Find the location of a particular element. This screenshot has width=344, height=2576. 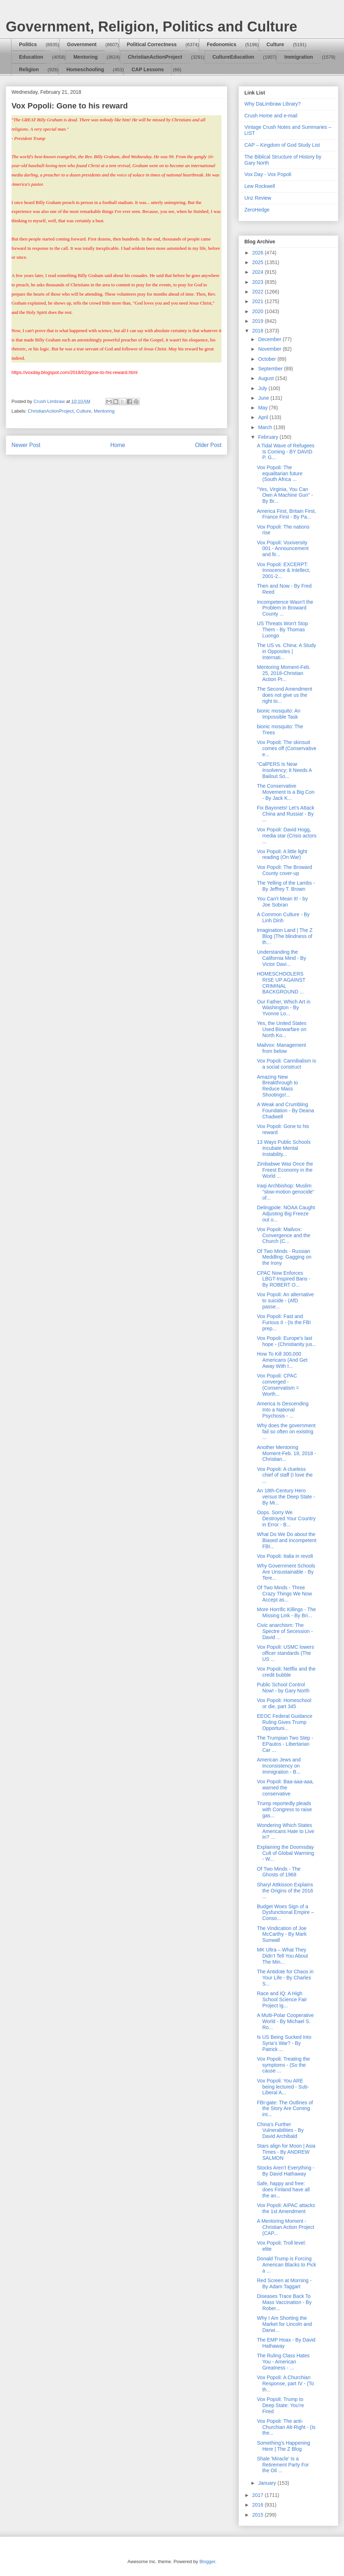

Something’s Happening Here | The Z Blog is located at coordinates (283, 2446).